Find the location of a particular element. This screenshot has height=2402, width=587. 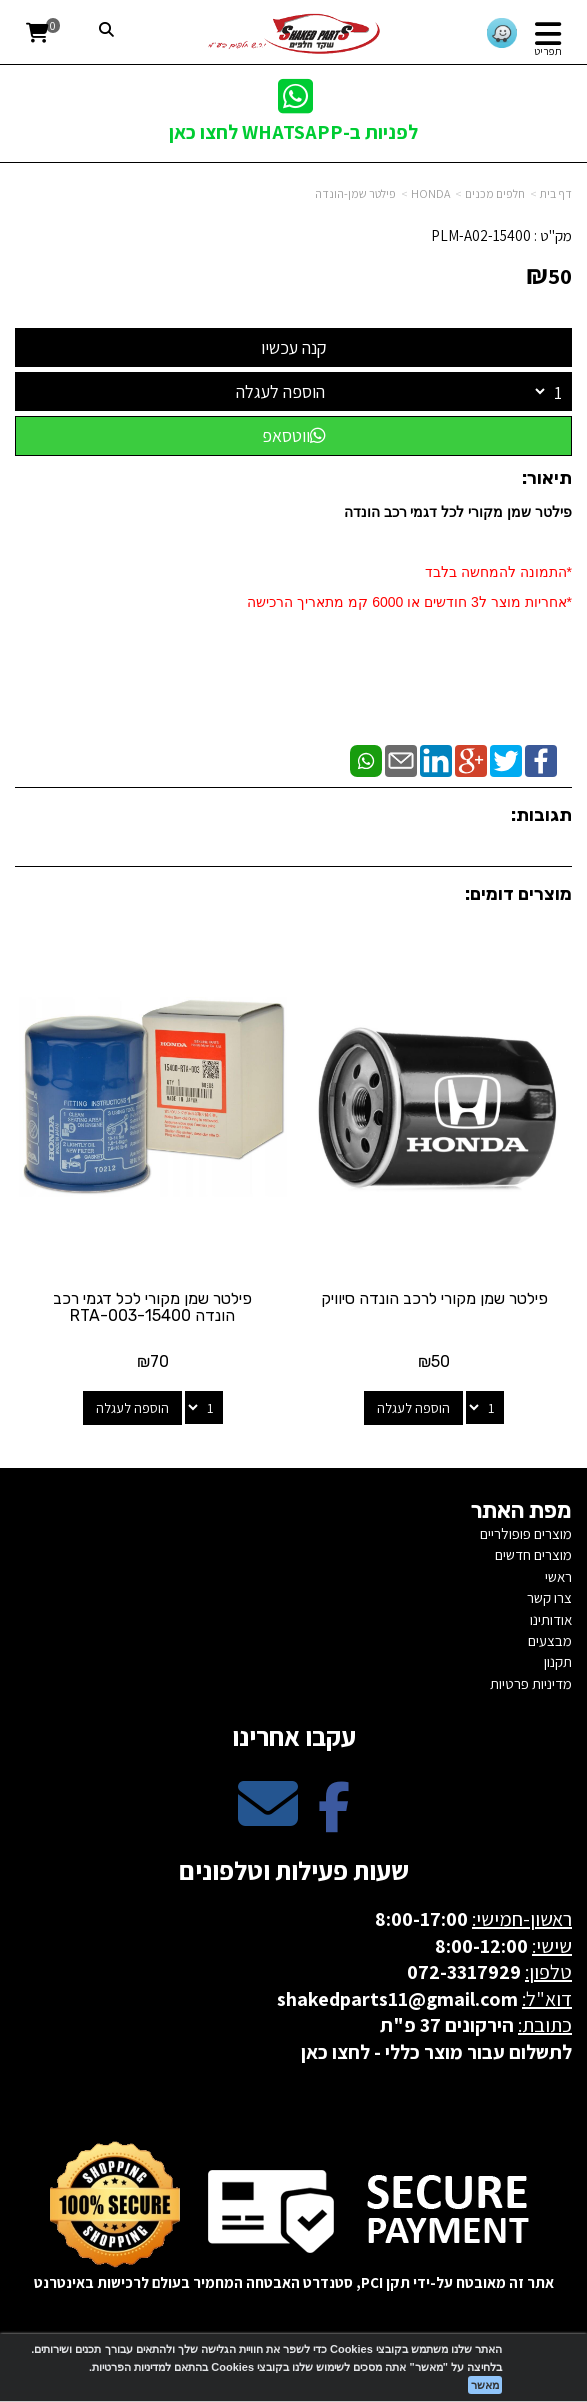

ראשי [menuitem] is located at coordinates (558, 1576).